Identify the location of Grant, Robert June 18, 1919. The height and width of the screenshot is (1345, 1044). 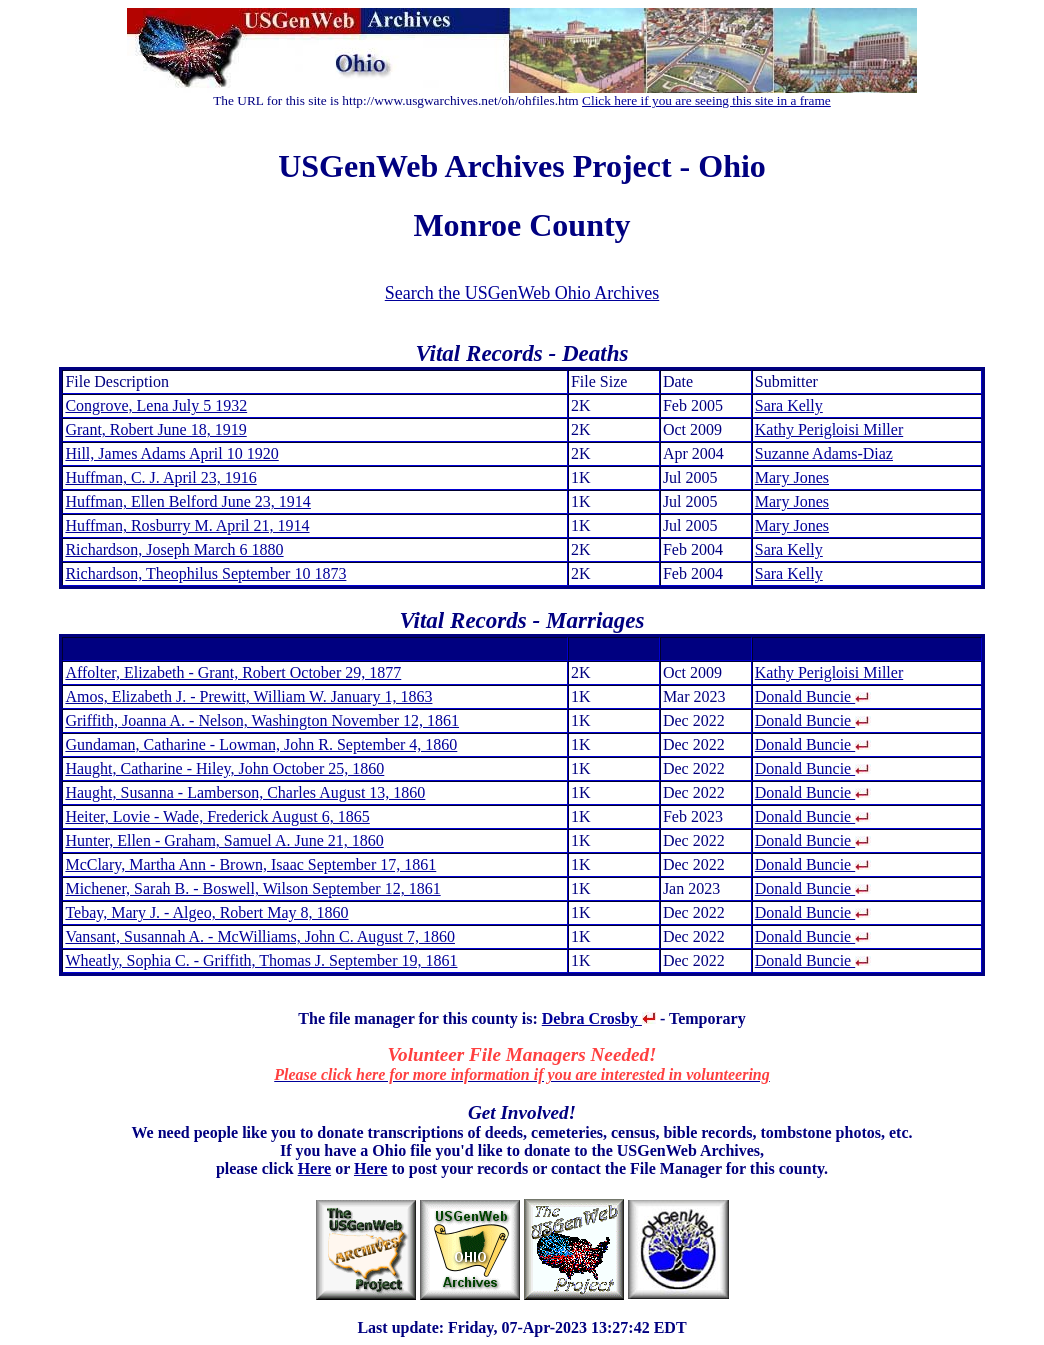
(155, 429).